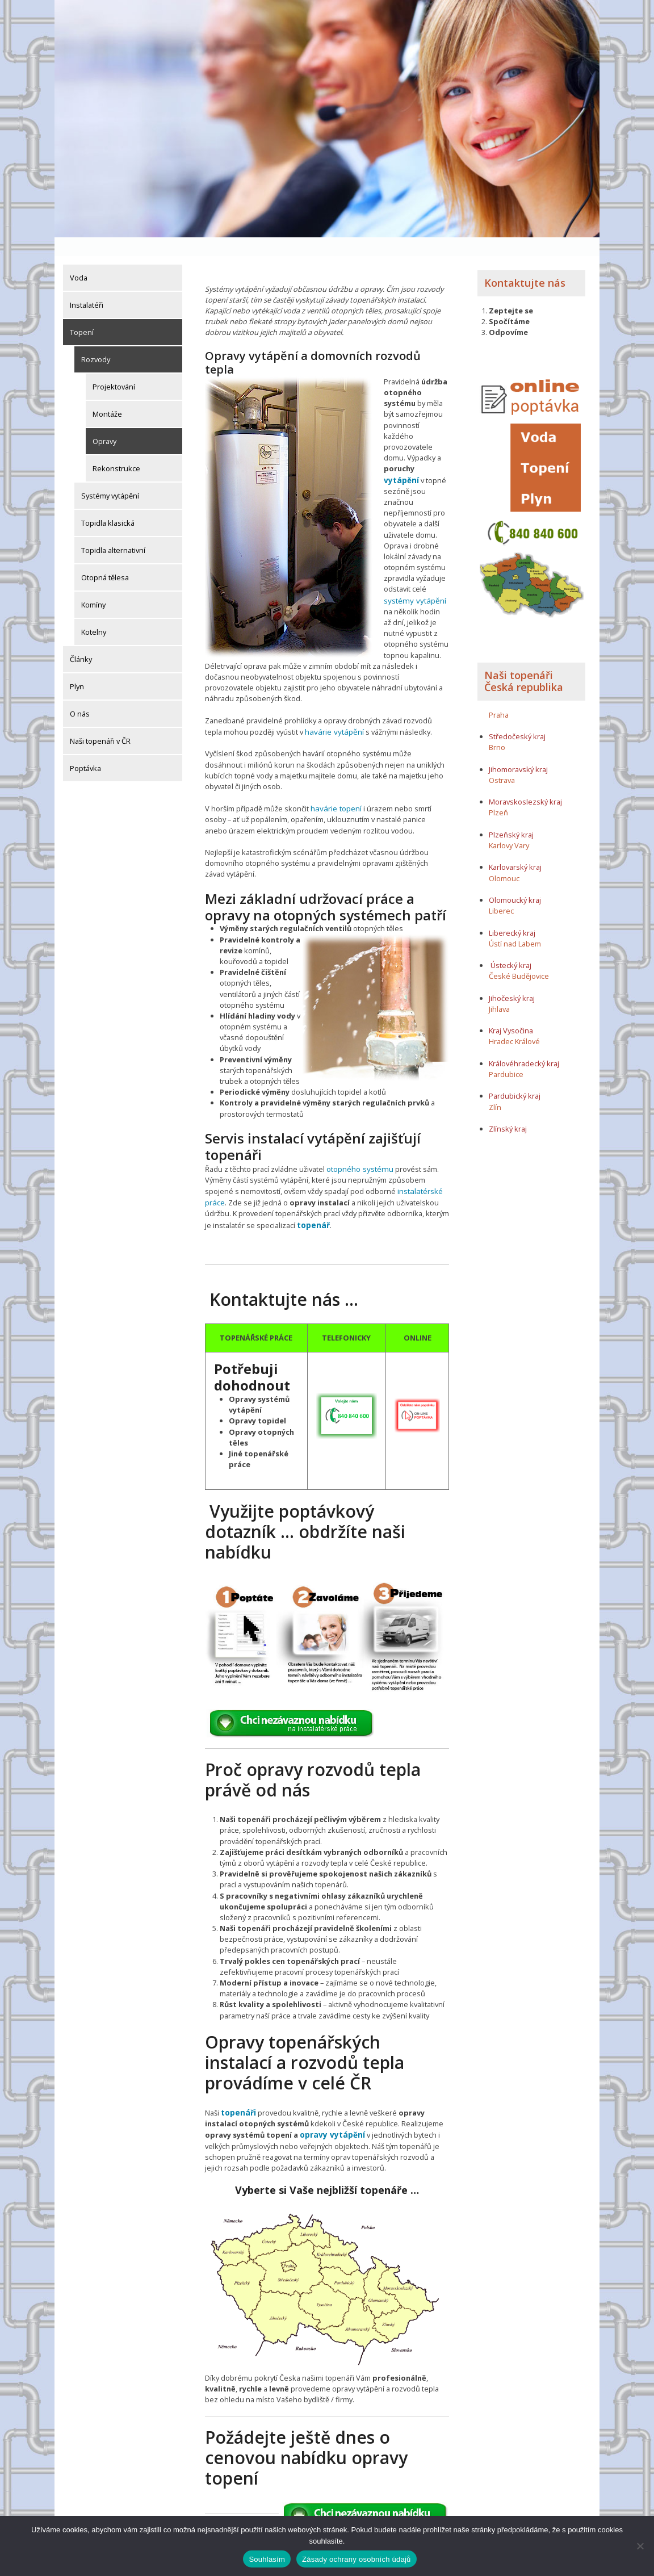 The image size is (654, 2576). What do you see at coordinates (499, 990) in the screenshot?
I see `Jihlava` at bounding box center [499, 990].